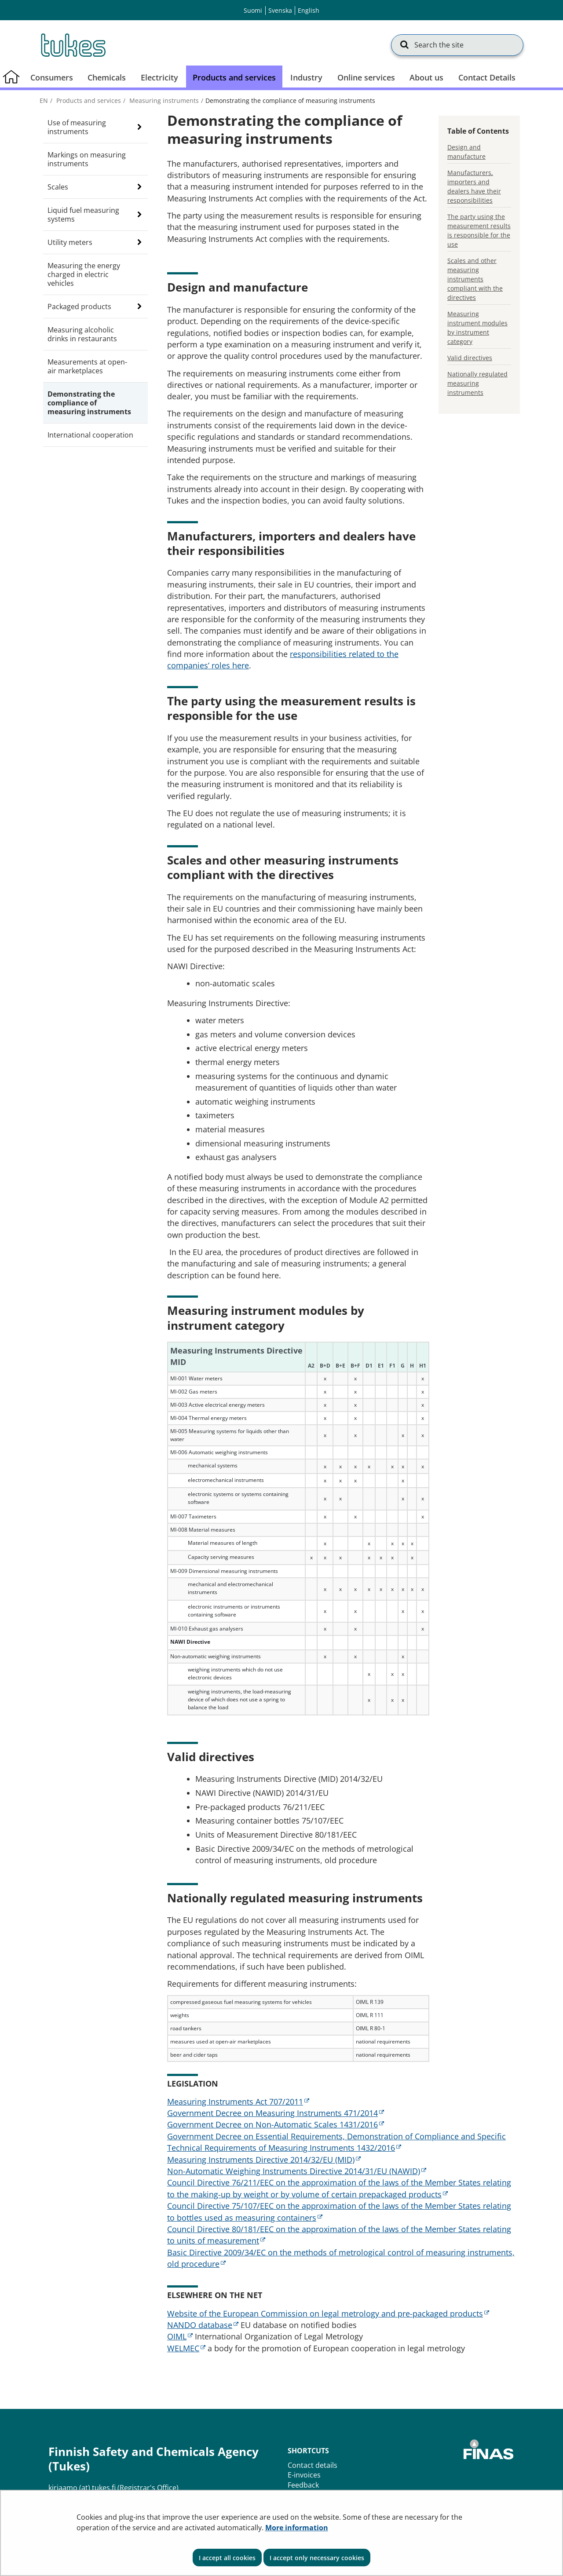  Describe the element at coordinates (79, 306) in the screenshot. I see `Packaged products` at that location.